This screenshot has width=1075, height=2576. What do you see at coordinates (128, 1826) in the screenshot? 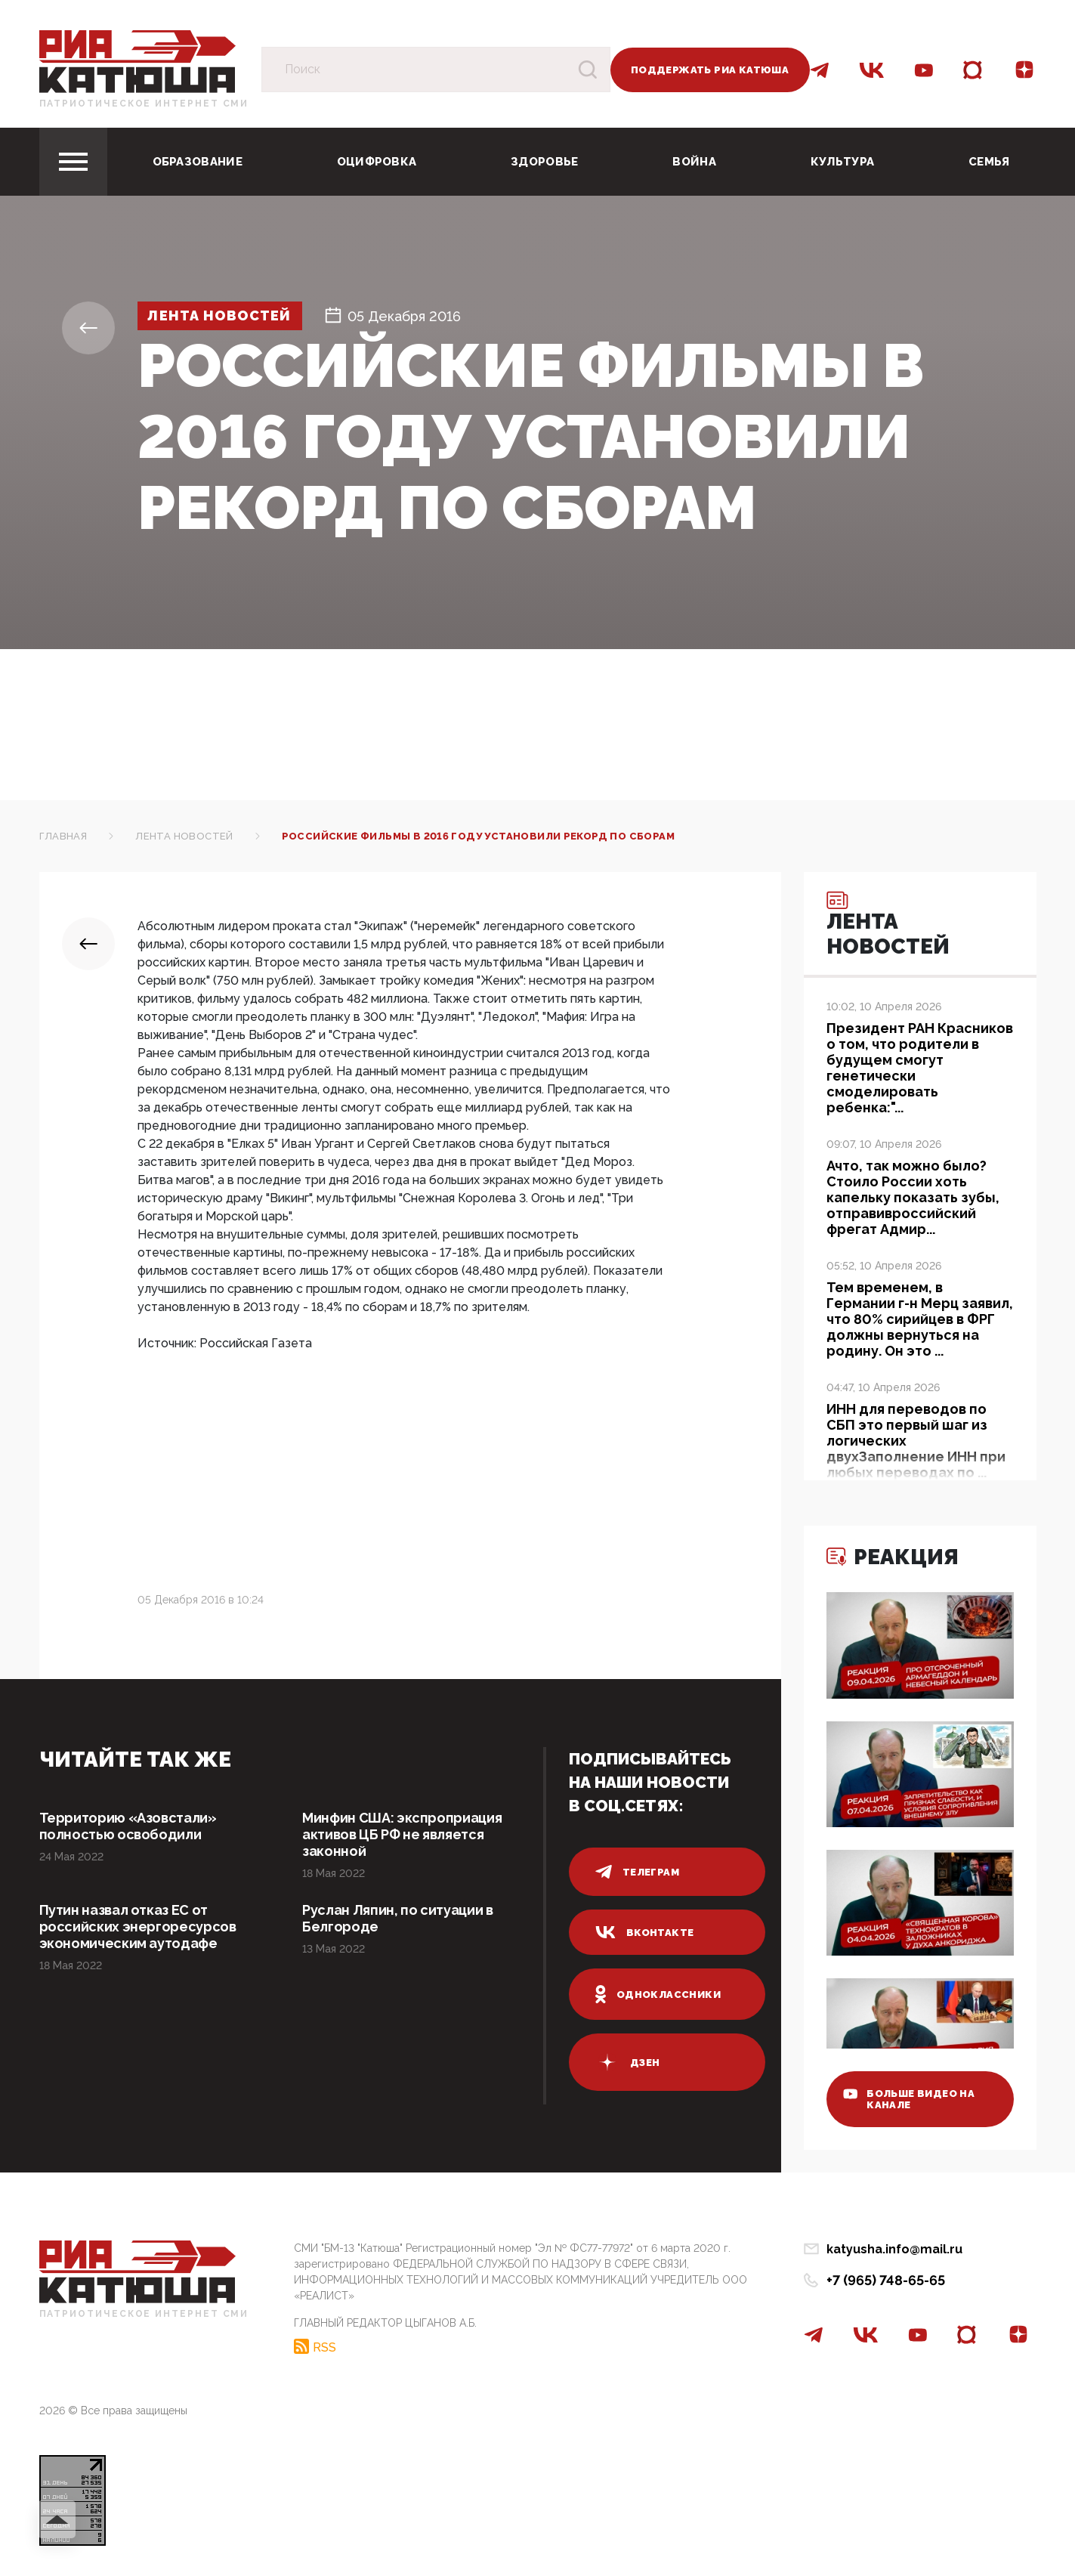
I see `Территорию «Азовстали» полностью освободили` at bounding box center [128, 1826].